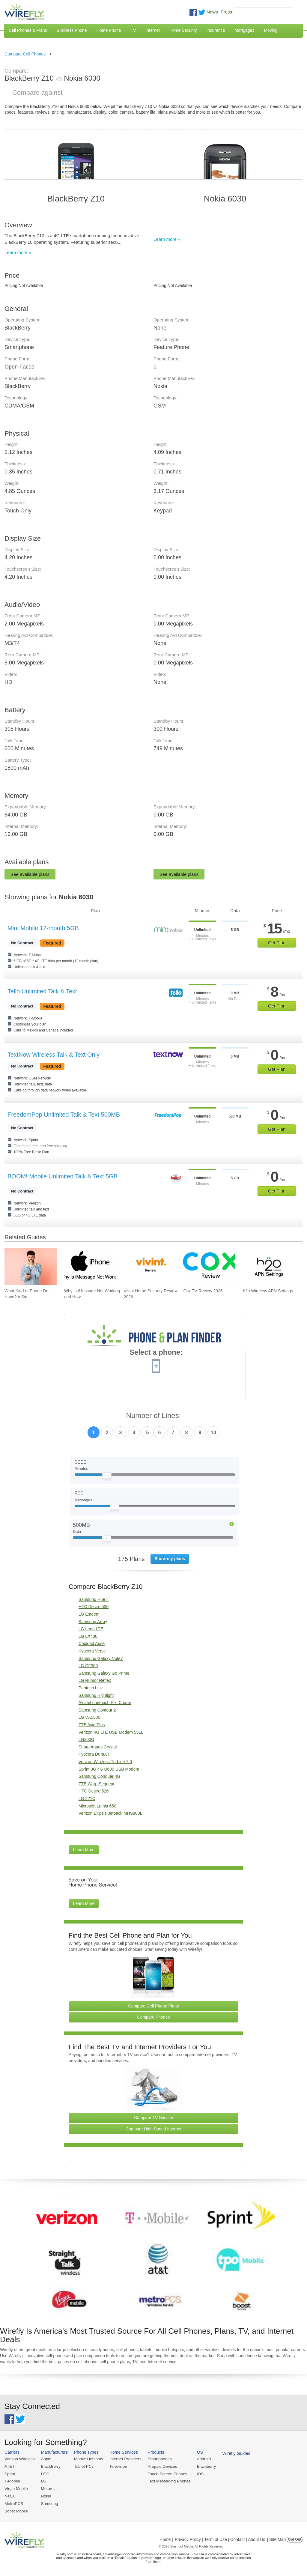  Describe the element at coordinates (92, 1651) in the screenshot. I see `Kyocera Verve` at that location.